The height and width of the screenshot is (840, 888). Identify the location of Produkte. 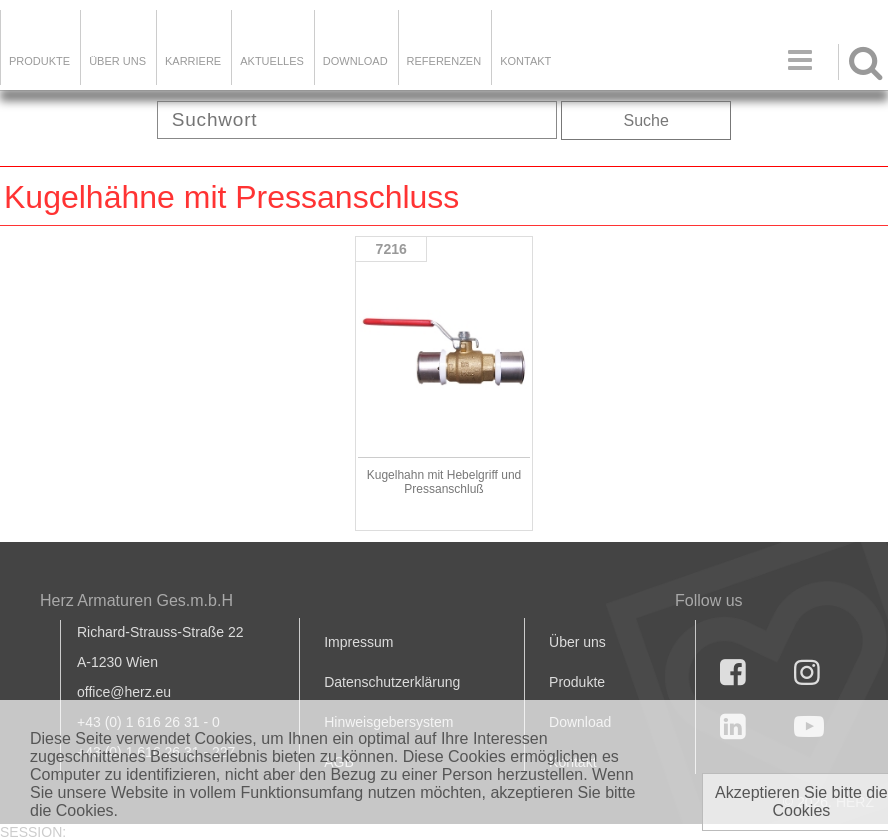
(39, 61).